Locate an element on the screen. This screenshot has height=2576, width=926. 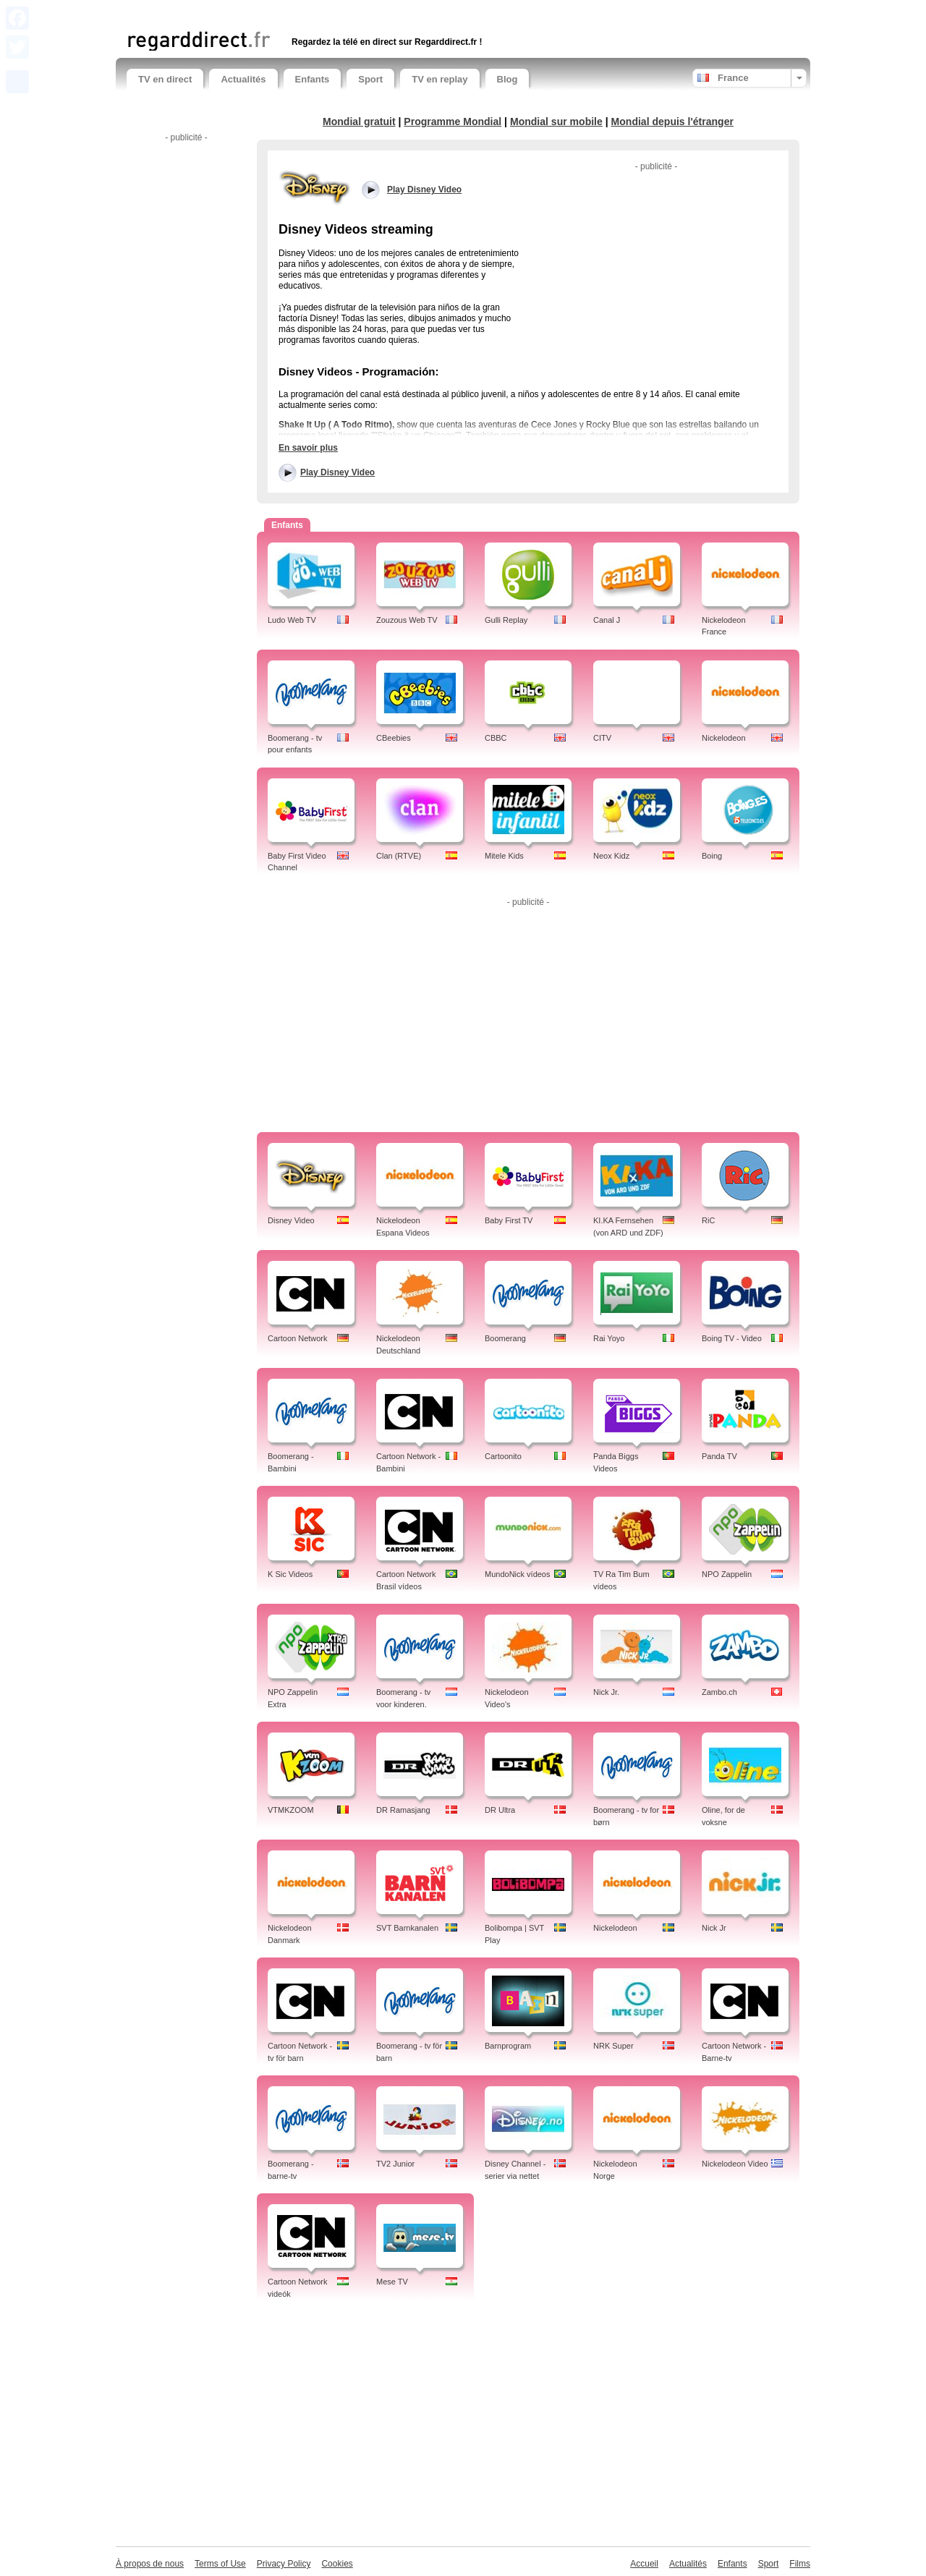
Programme Mondial is located at coordinates (452, 121).